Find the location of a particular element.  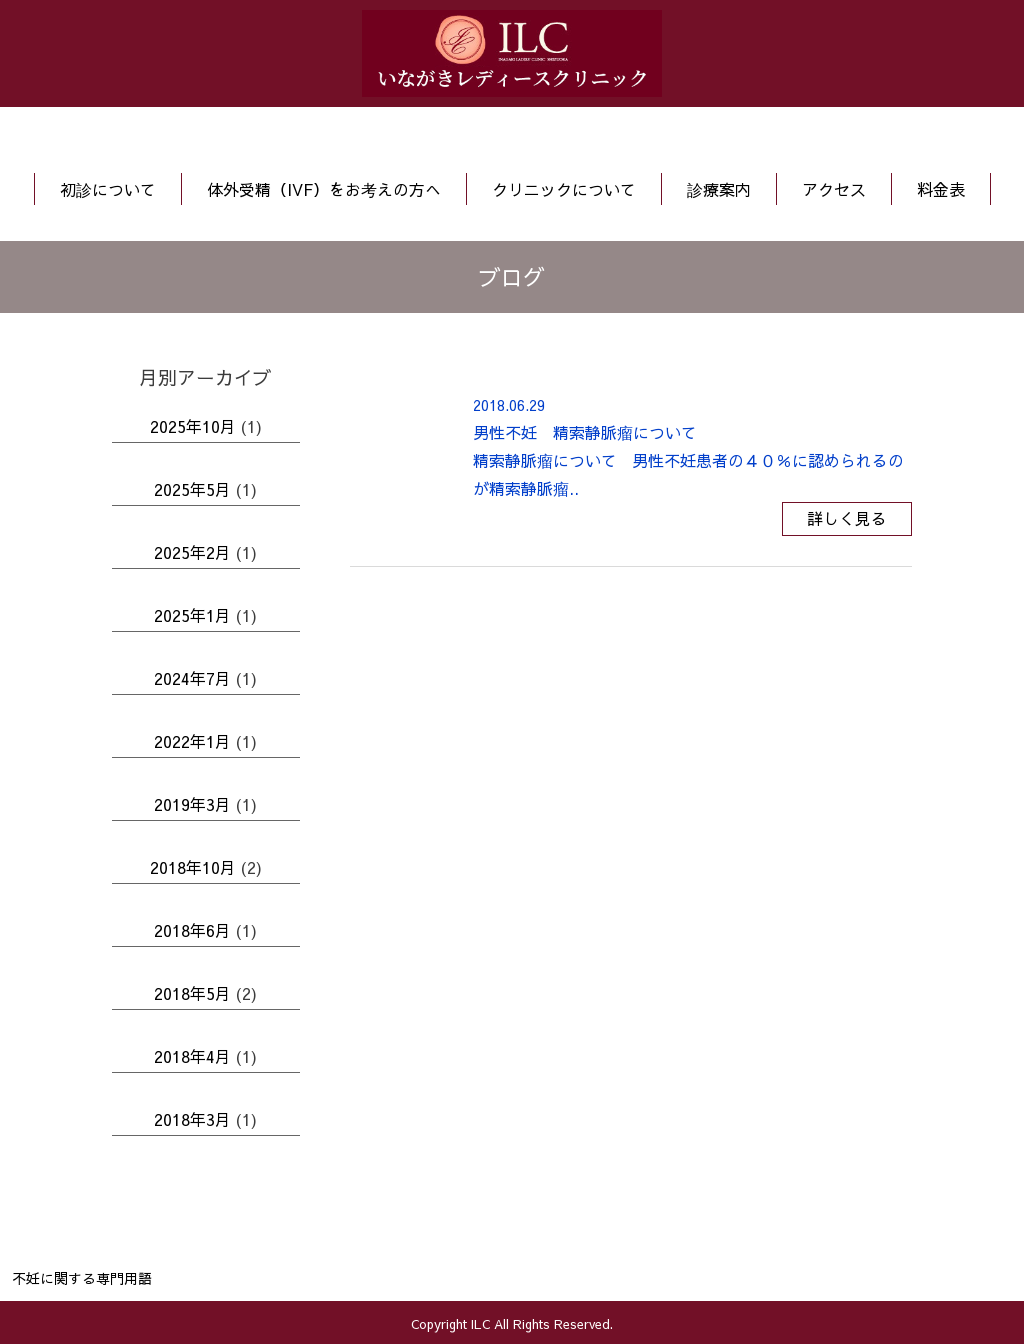

2025年1月 is located at coordinates (192, 615).